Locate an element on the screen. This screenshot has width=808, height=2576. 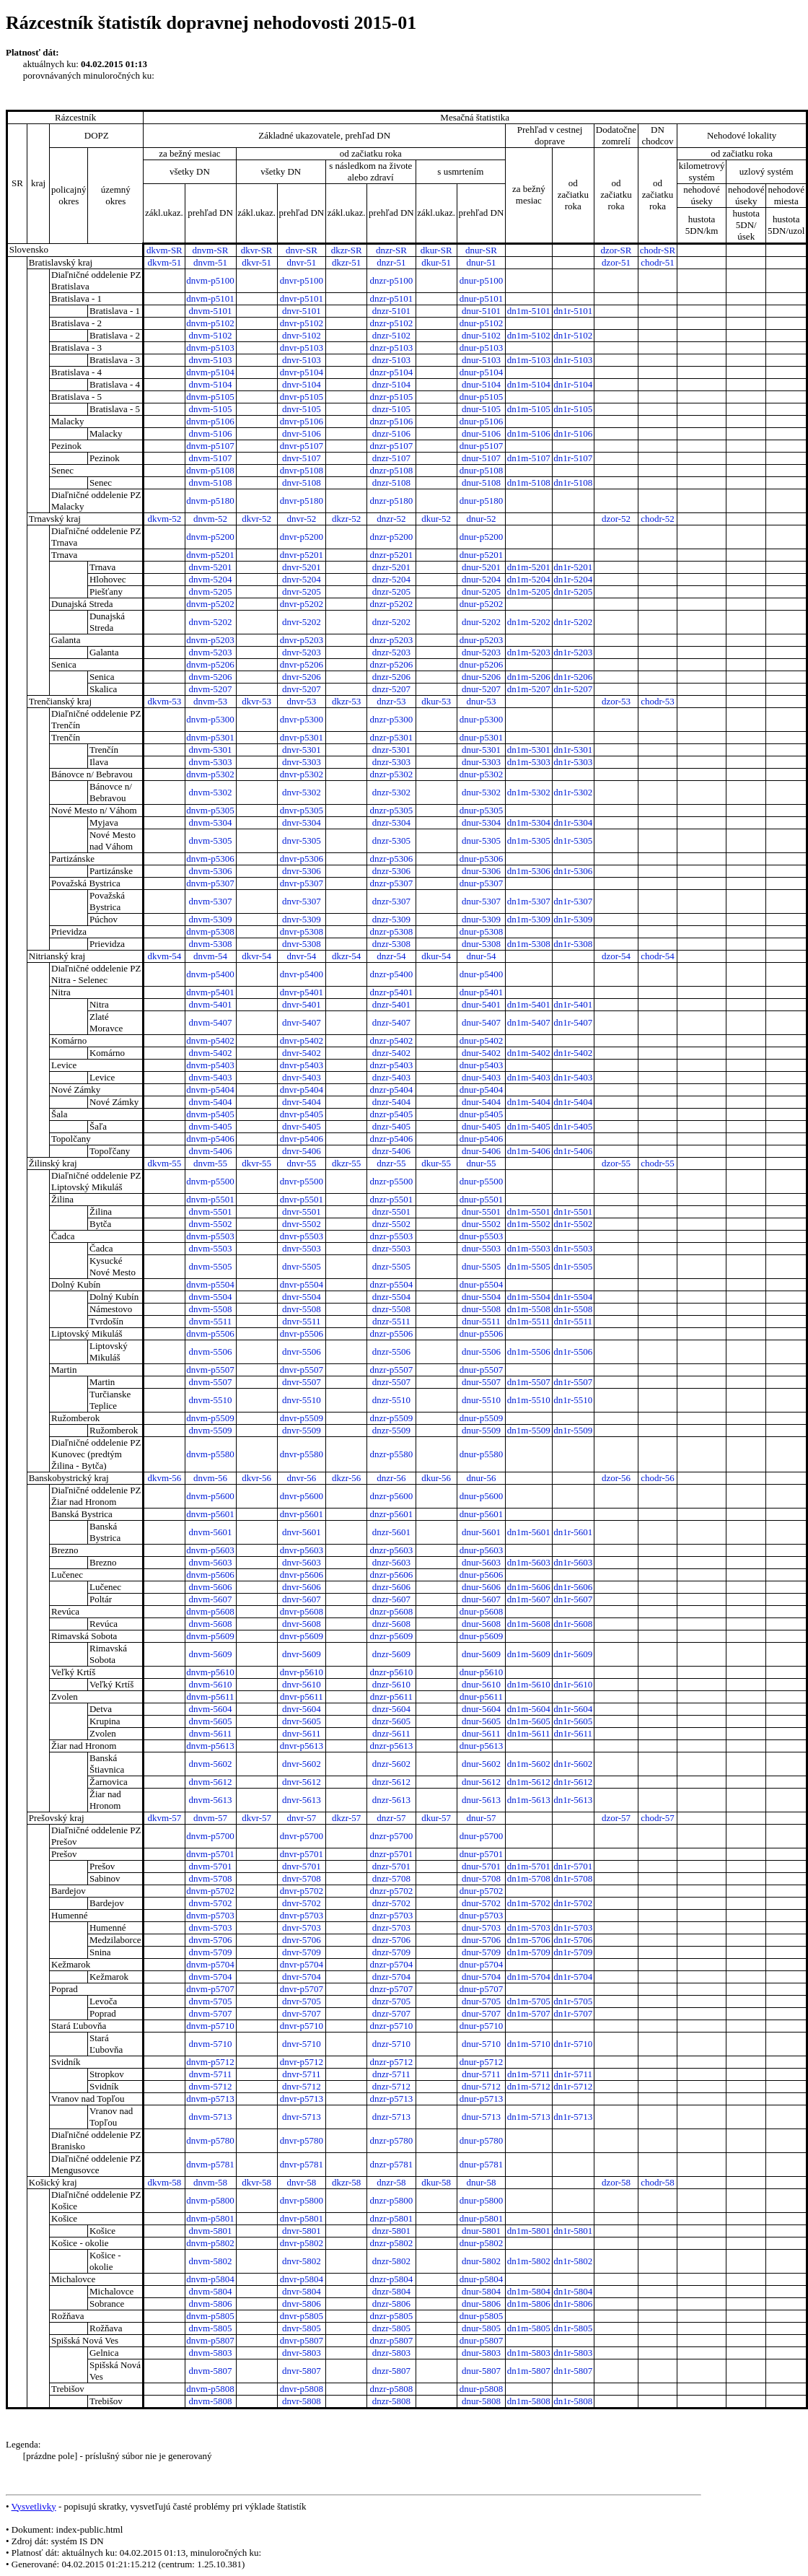
dnur-5504 is located at coordinates (481, 1296).